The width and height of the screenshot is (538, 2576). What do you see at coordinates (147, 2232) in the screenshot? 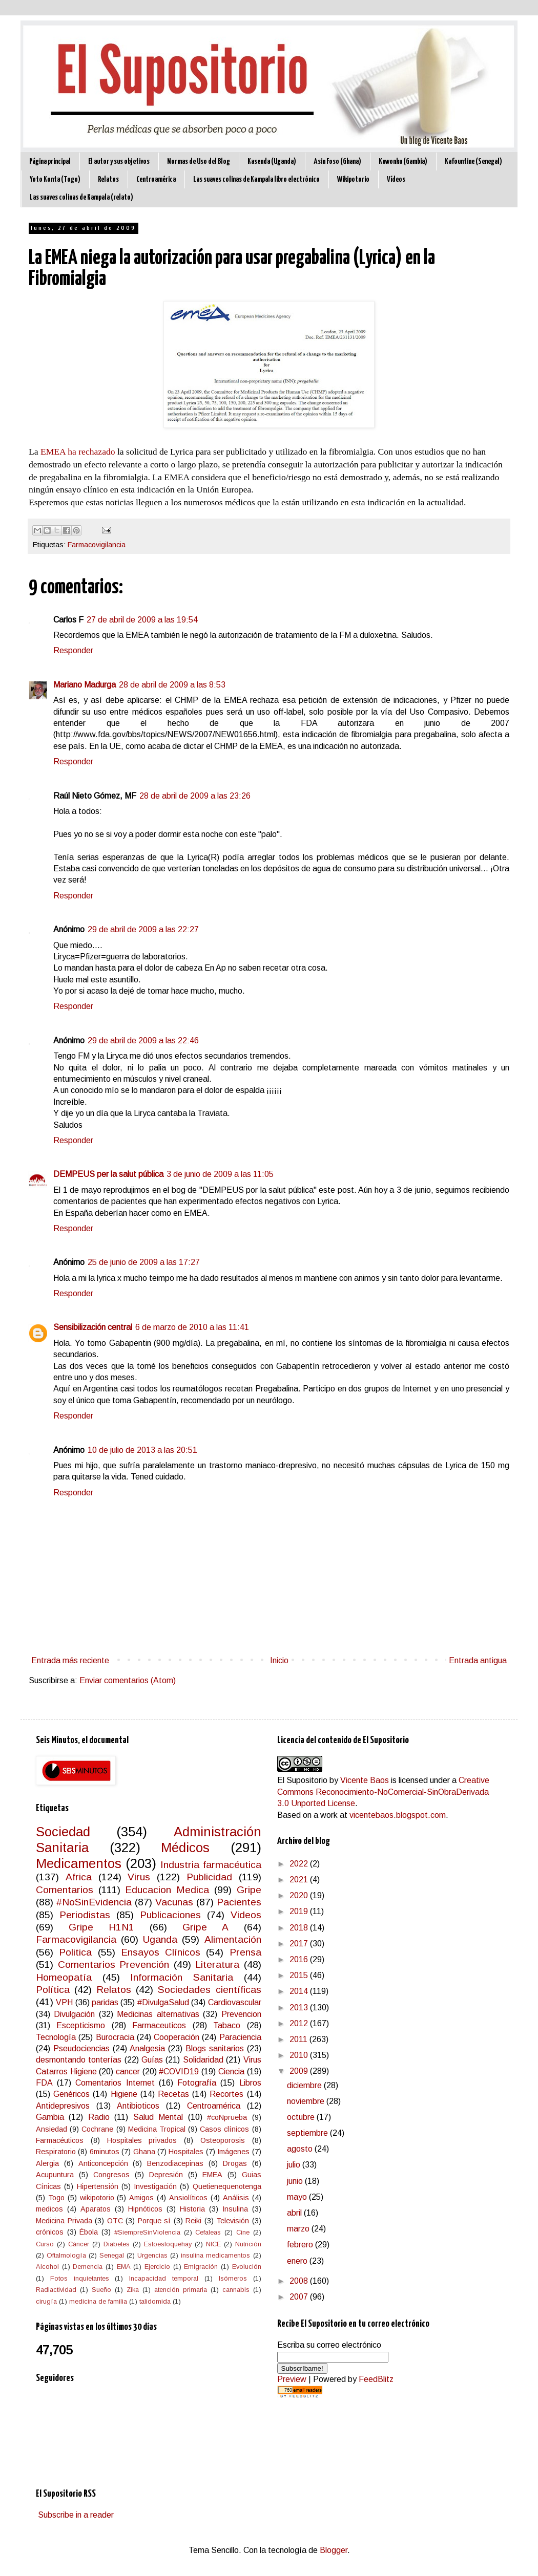
I see `#SiempreSinViolencia` at bounding box center [147, 2232].